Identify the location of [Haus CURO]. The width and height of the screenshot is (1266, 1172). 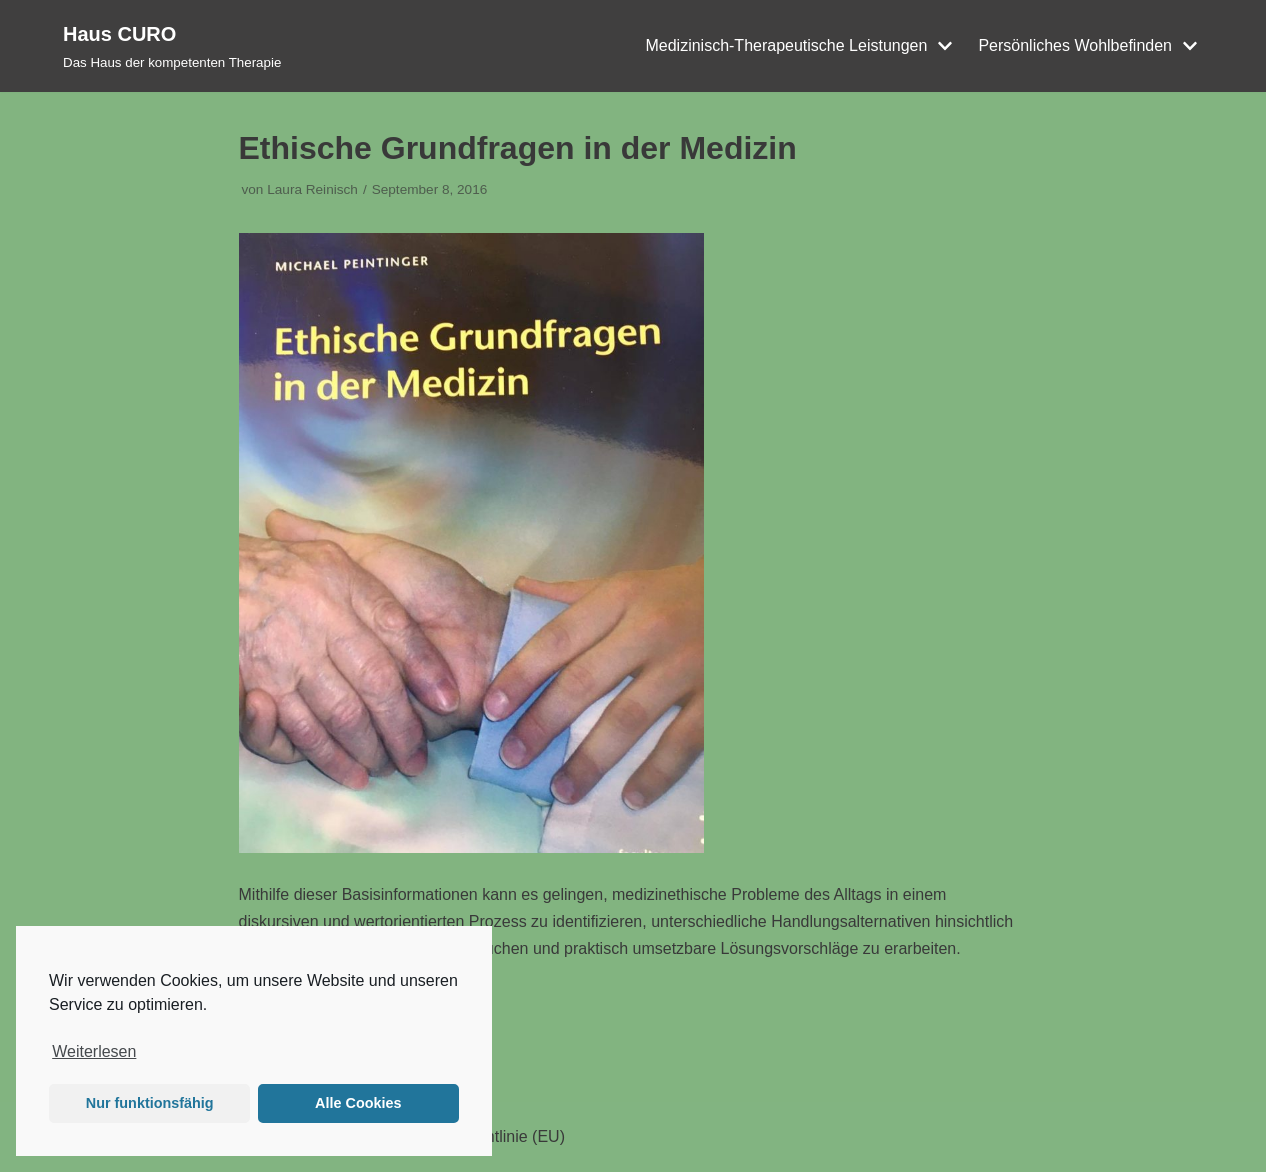
(172, 46).